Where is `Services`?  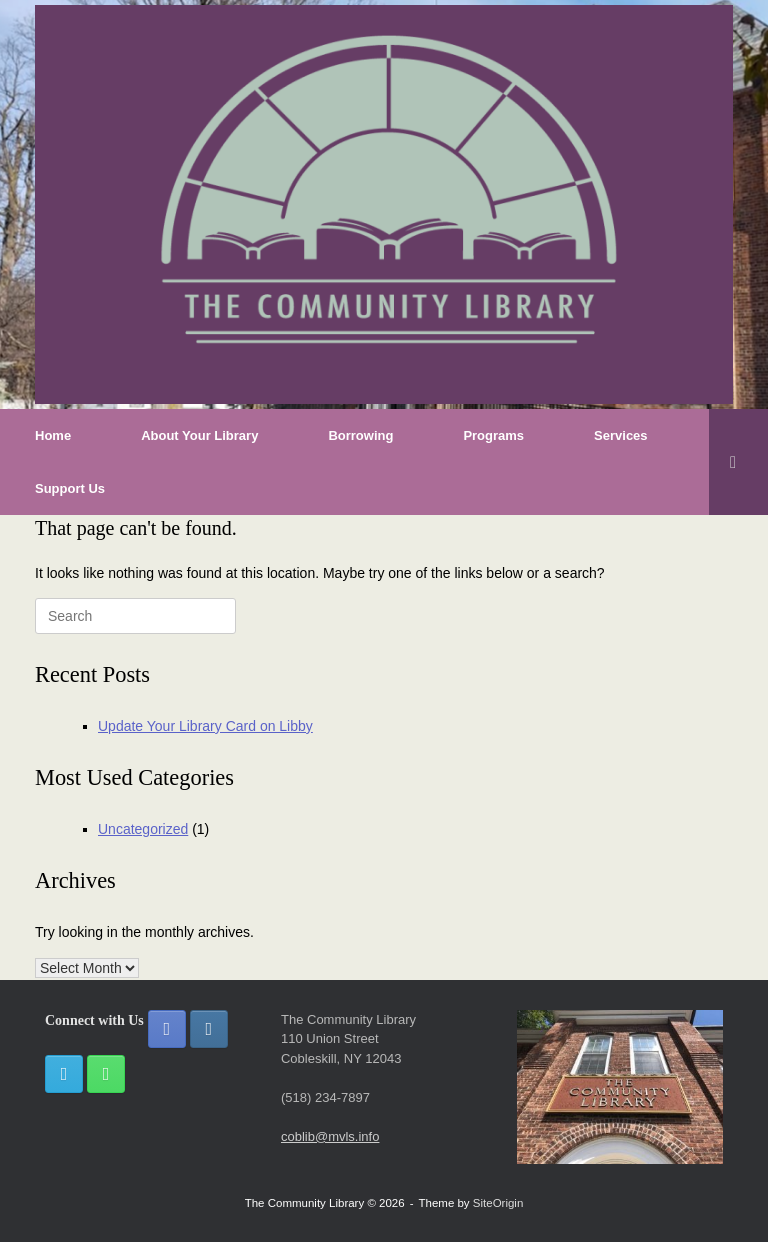 Services is located at coordinates (621, 435).